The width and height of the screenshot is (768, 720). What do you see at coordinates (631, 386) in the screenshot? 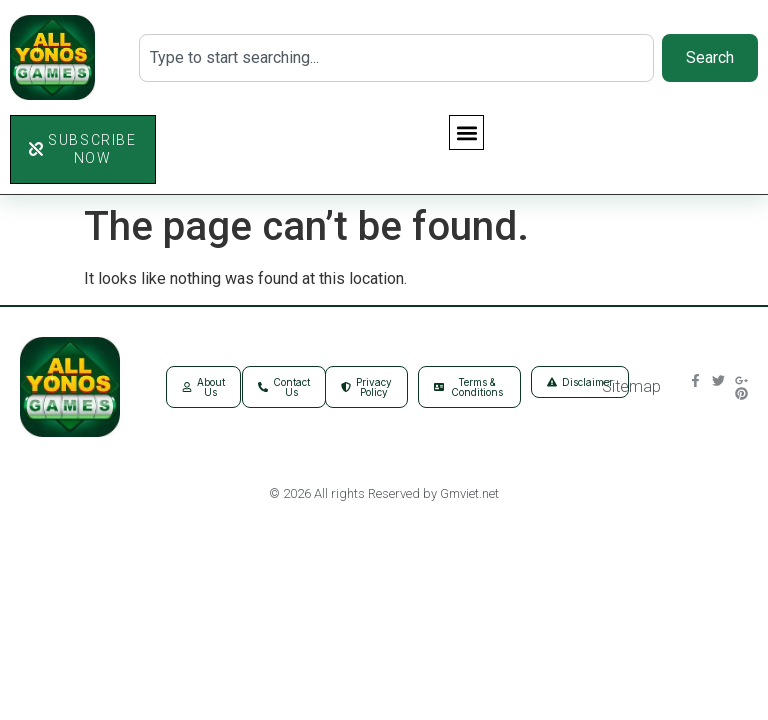
I see `Sitemap` at bounding box center [631, 386].